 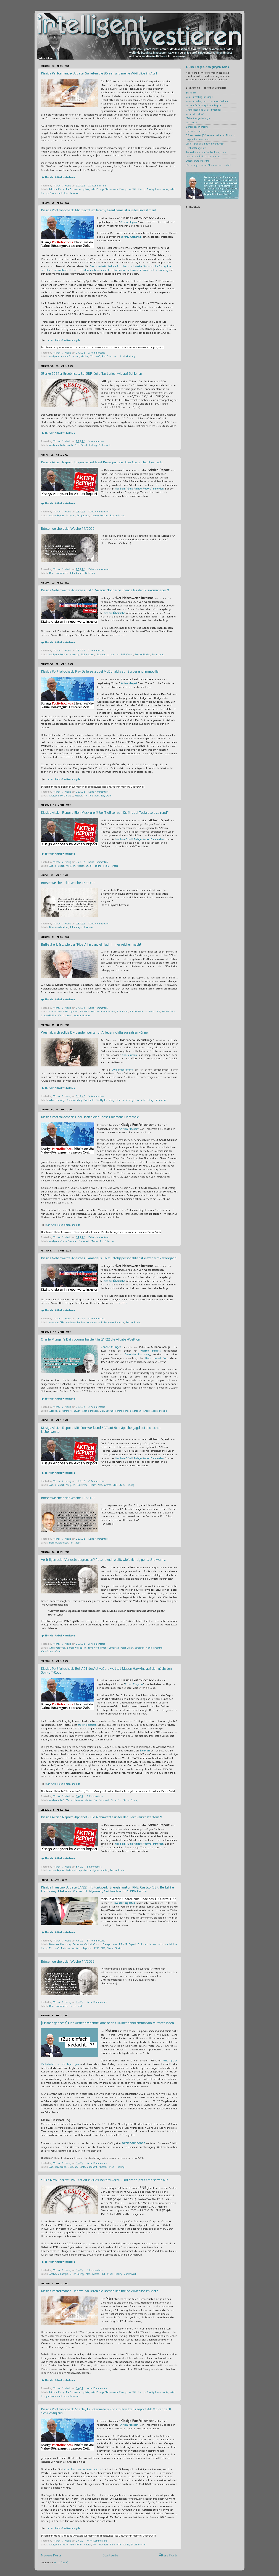 I want to click on Börsenweisheit der Woche 15/2022, so click(x=68, y=1498).